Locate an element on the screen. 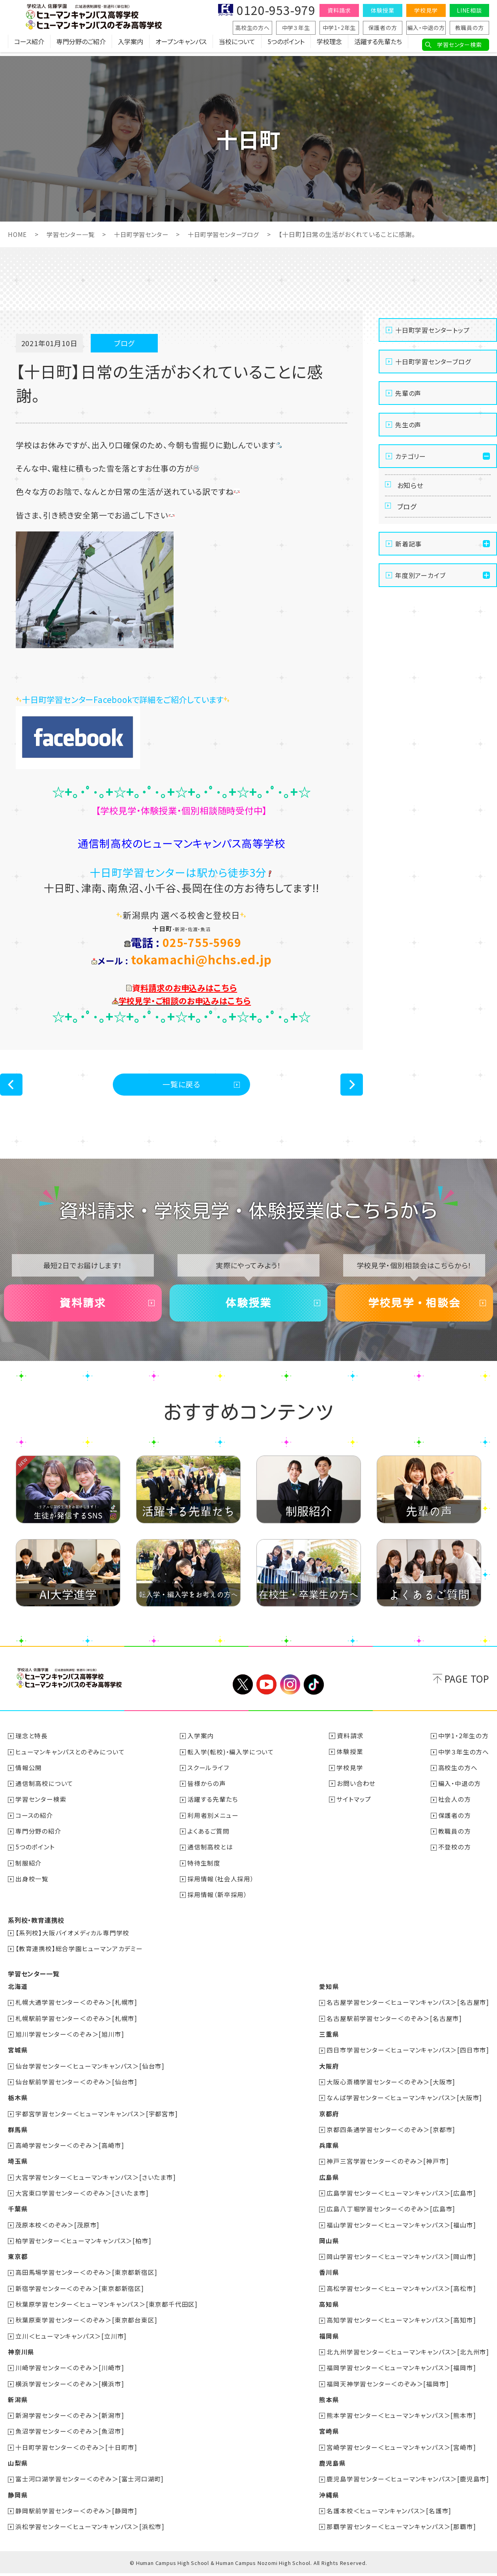 The image size is (497, 2576). 利用者別メニュー is located at coordinates (213, 1822).